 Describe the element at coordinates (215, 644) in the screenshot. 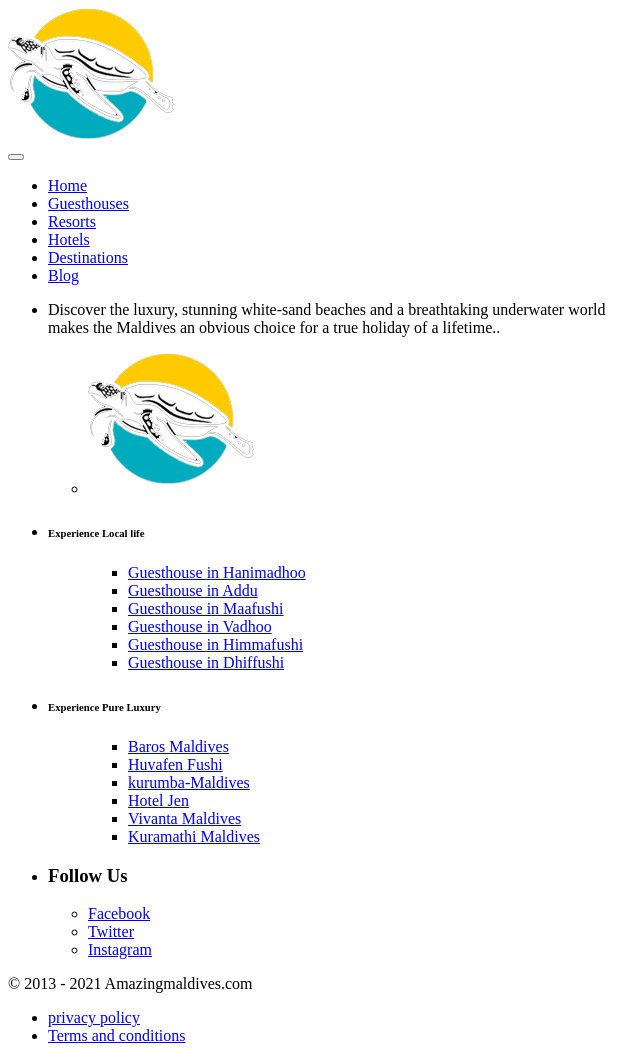

I see `Guesthouse in Himmafushi` at that location.